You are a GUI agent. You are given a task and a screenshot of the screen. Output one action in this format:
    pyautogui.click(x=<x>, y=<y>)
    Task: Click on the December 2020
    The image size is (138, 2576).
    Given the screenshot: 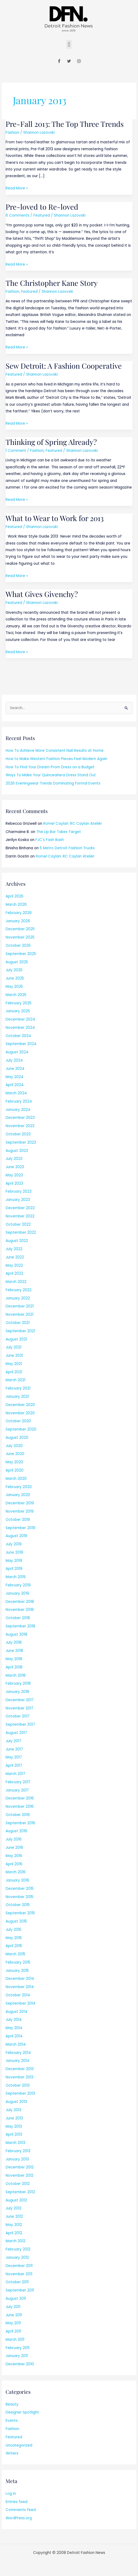 What is the action you would take?
    pyautogui.click(x=20, y=1404)
    